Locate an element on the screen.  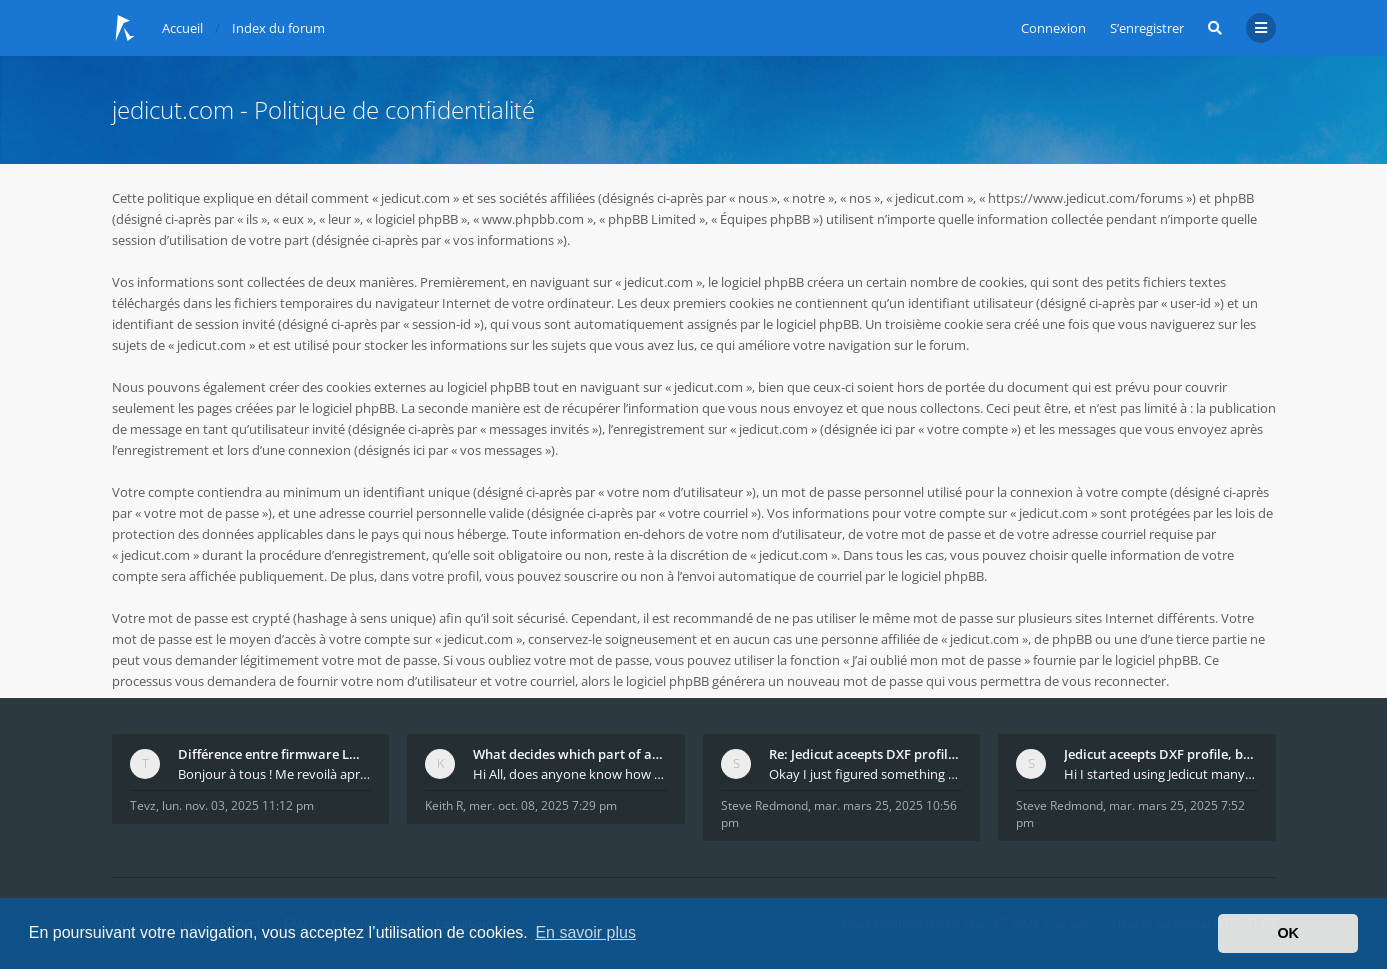
OK [button] is located at coordinates (1288, 933).